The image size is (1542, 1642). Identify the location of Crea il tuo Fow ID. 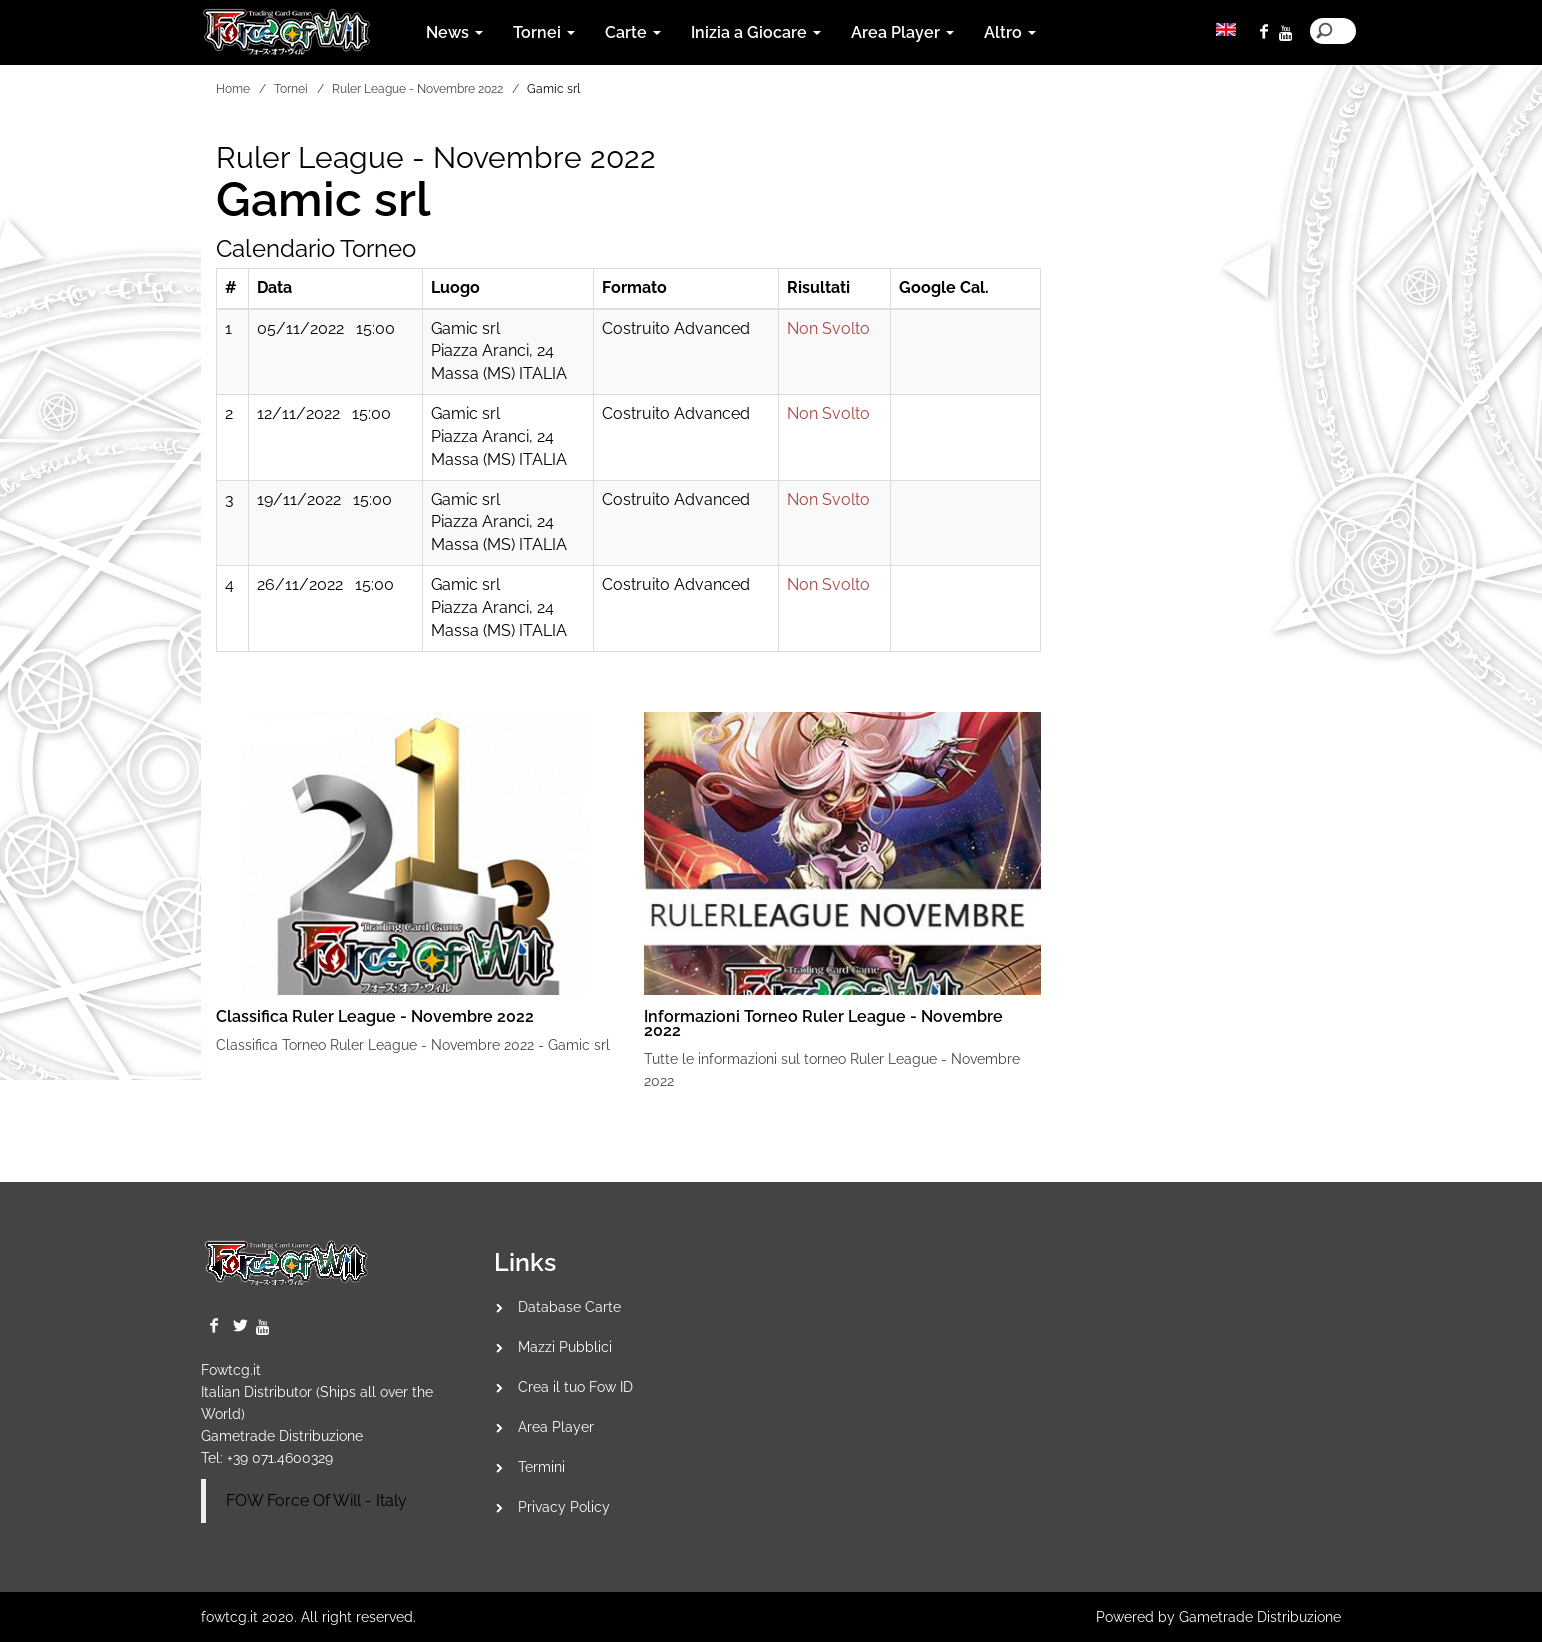
(575, 1387).